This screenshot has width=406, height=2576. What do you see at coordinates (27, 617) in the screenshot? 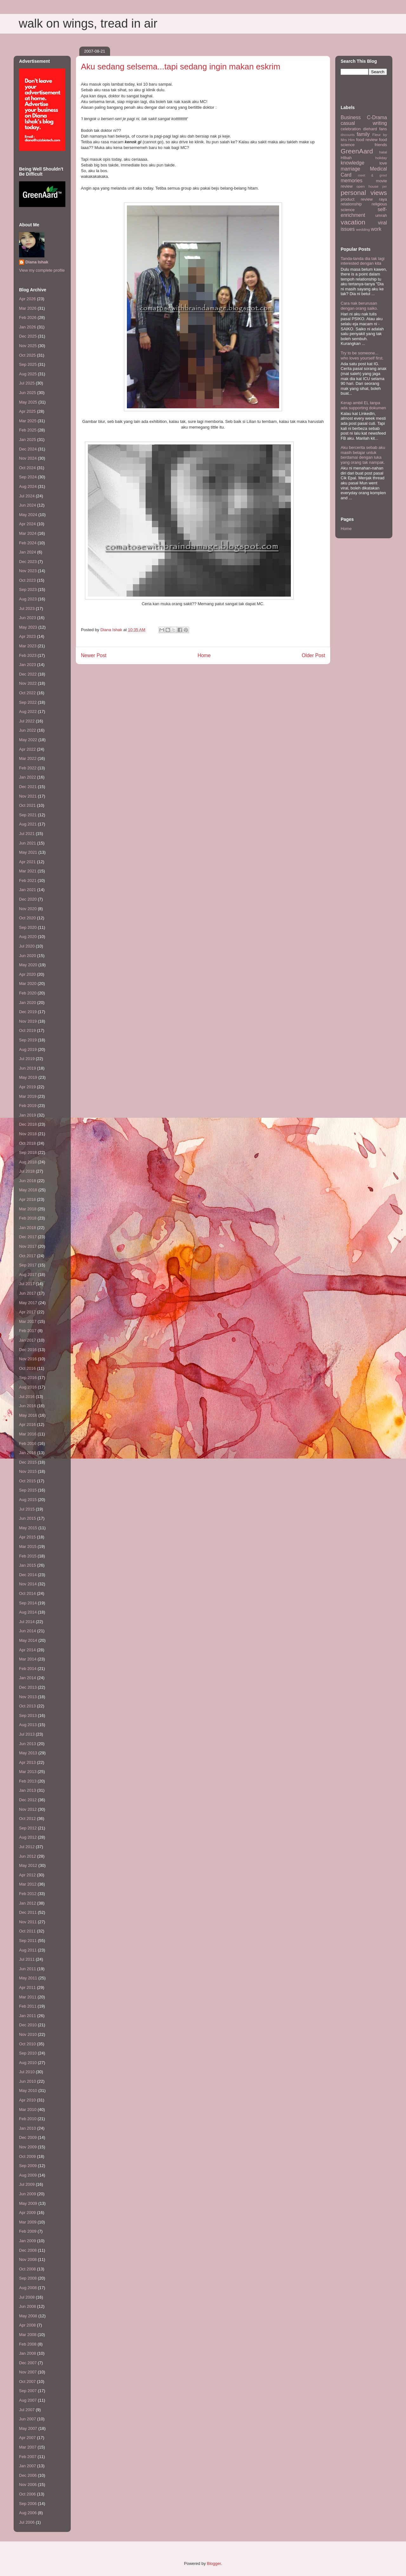
I see `Jun 2023` at bounding box center [27, 617].